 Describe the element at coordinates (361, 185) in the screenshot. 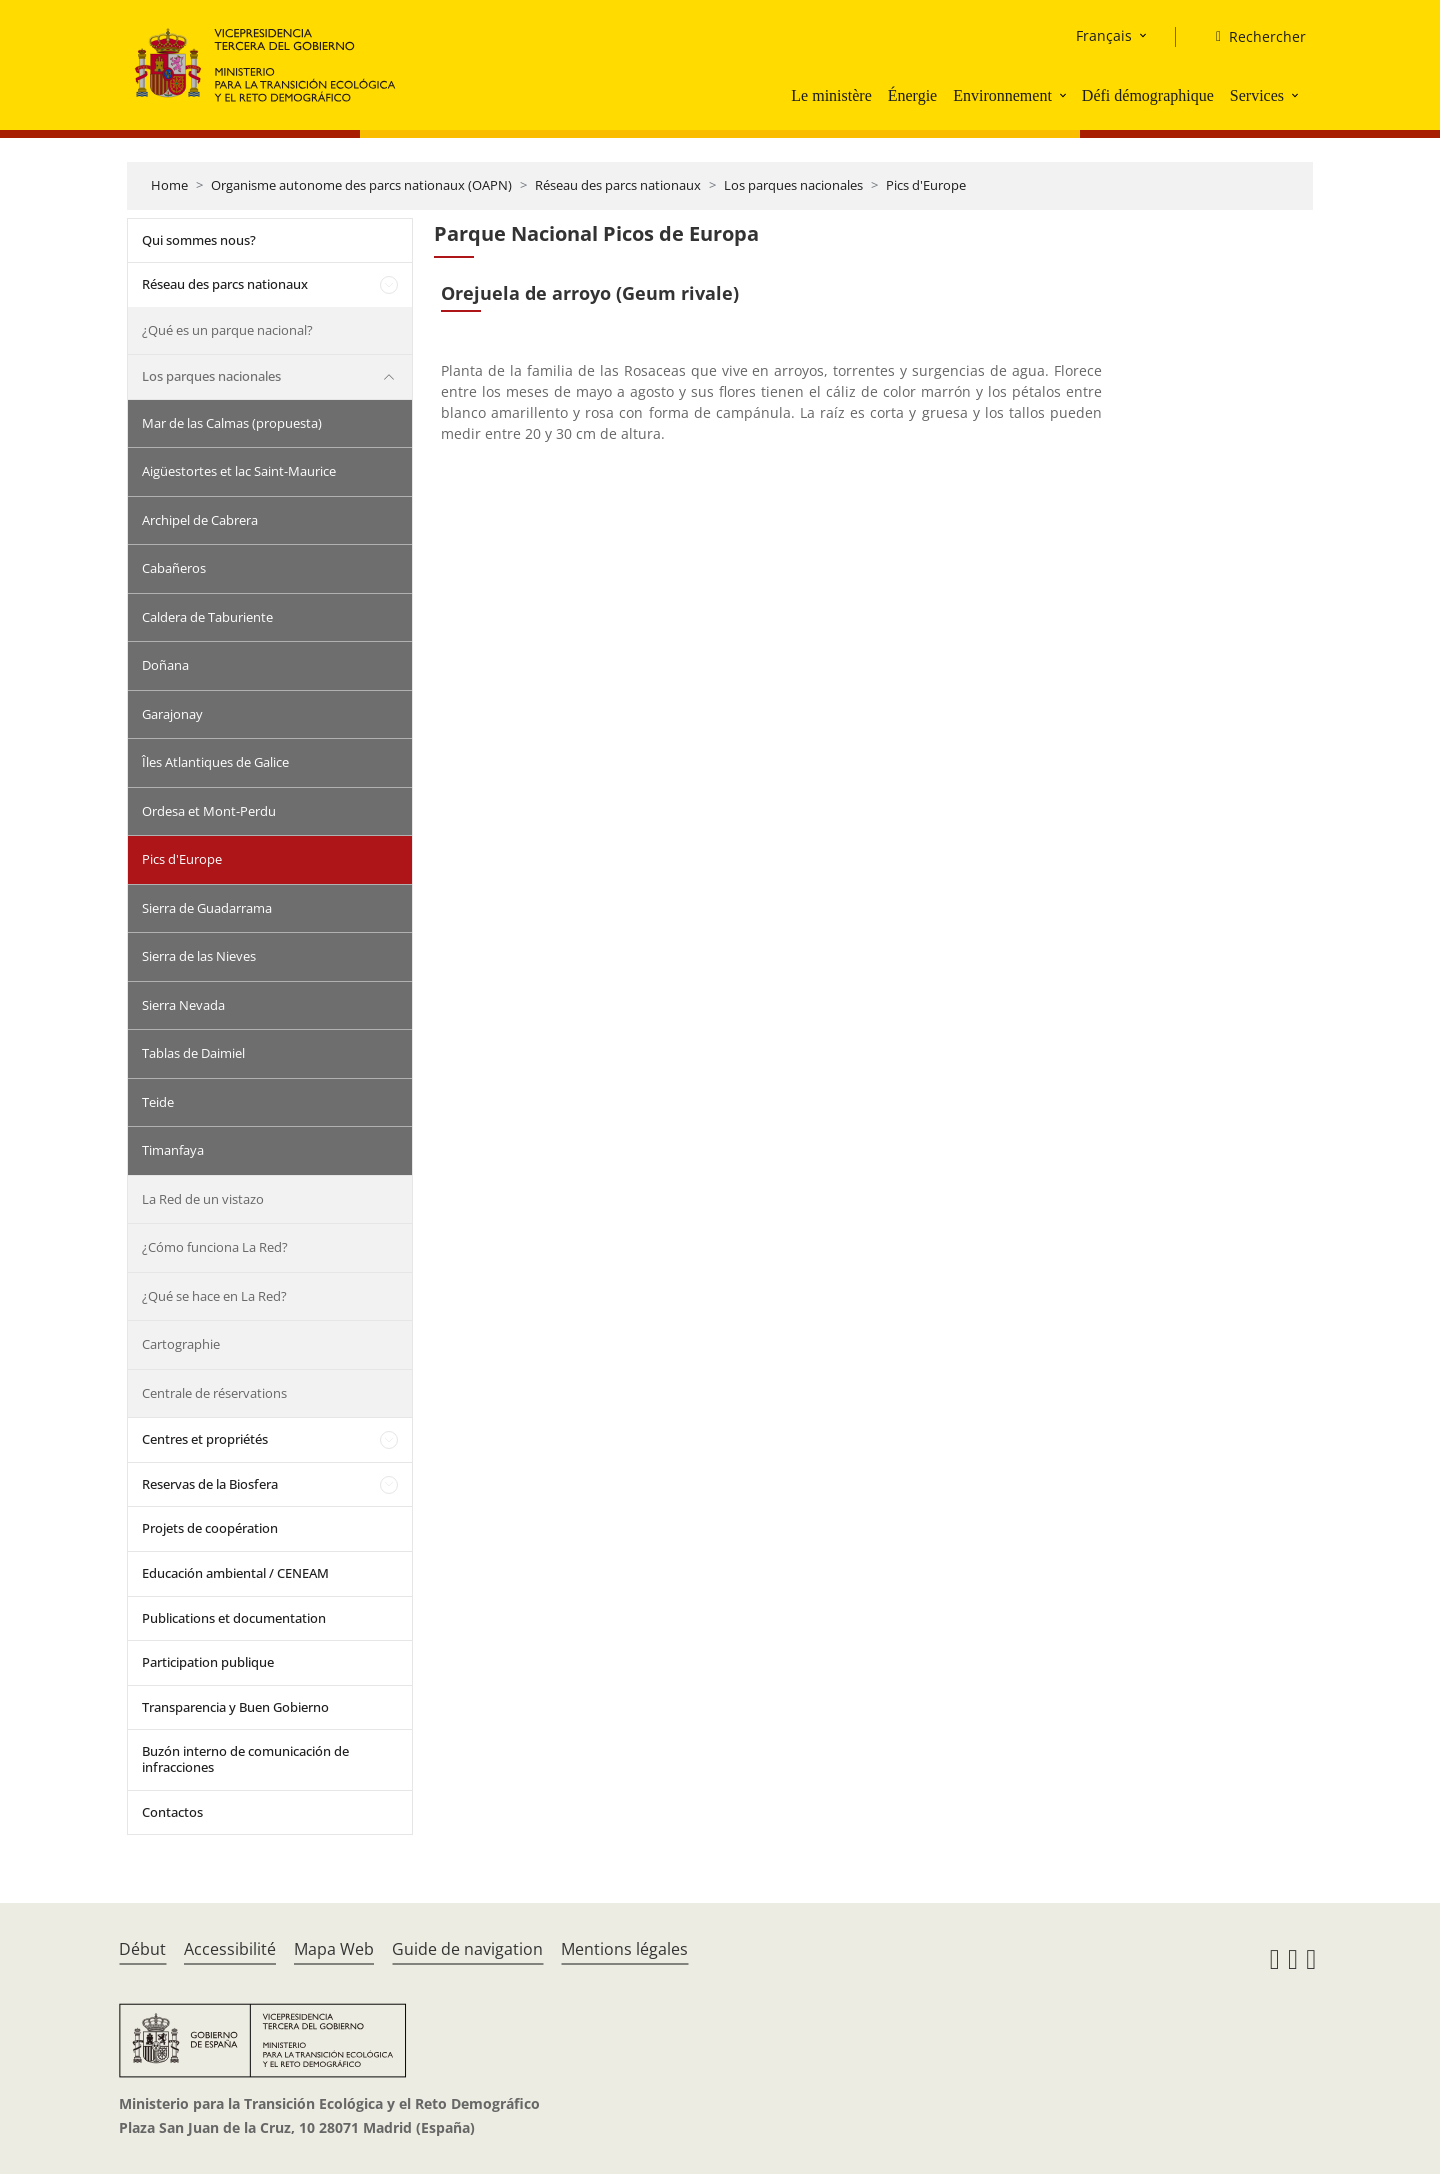

I see `Organisme autonome des parcs nationaux (OAPN)` at that location.